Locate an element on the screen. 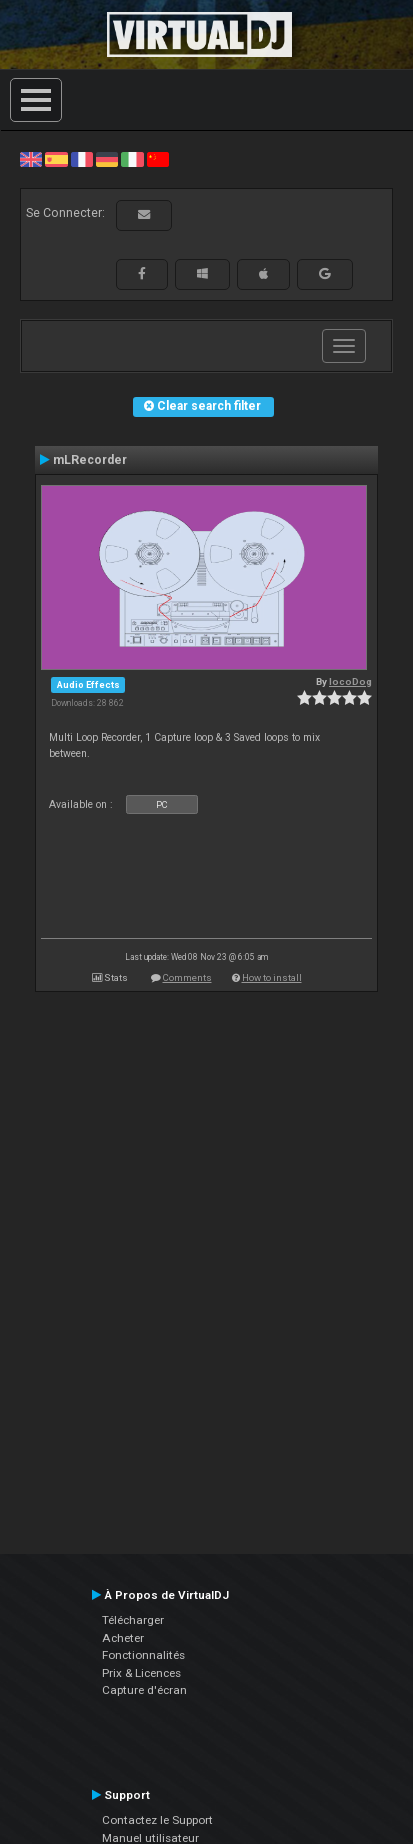  How to install is located at coordinates (272, 977).